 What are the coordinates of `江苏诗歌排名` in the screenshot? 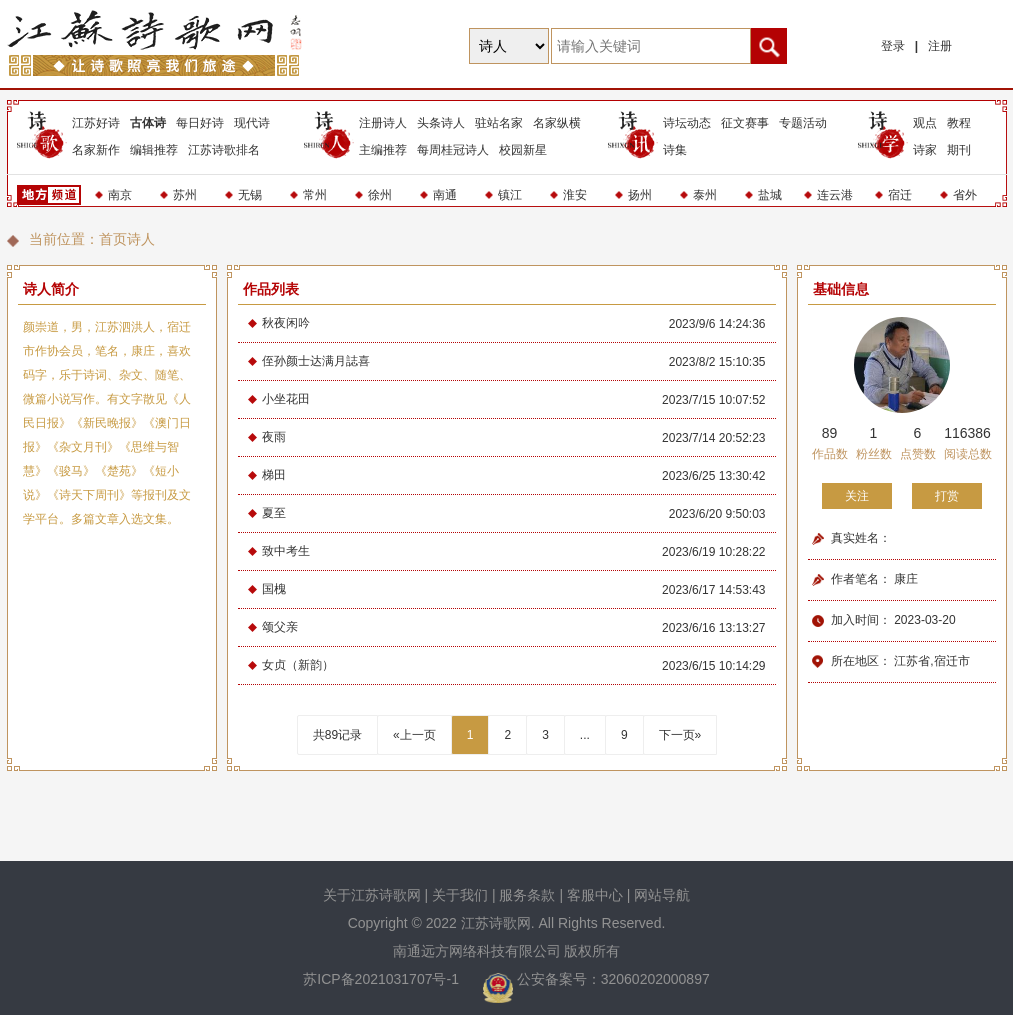 It's located at (224, 150).